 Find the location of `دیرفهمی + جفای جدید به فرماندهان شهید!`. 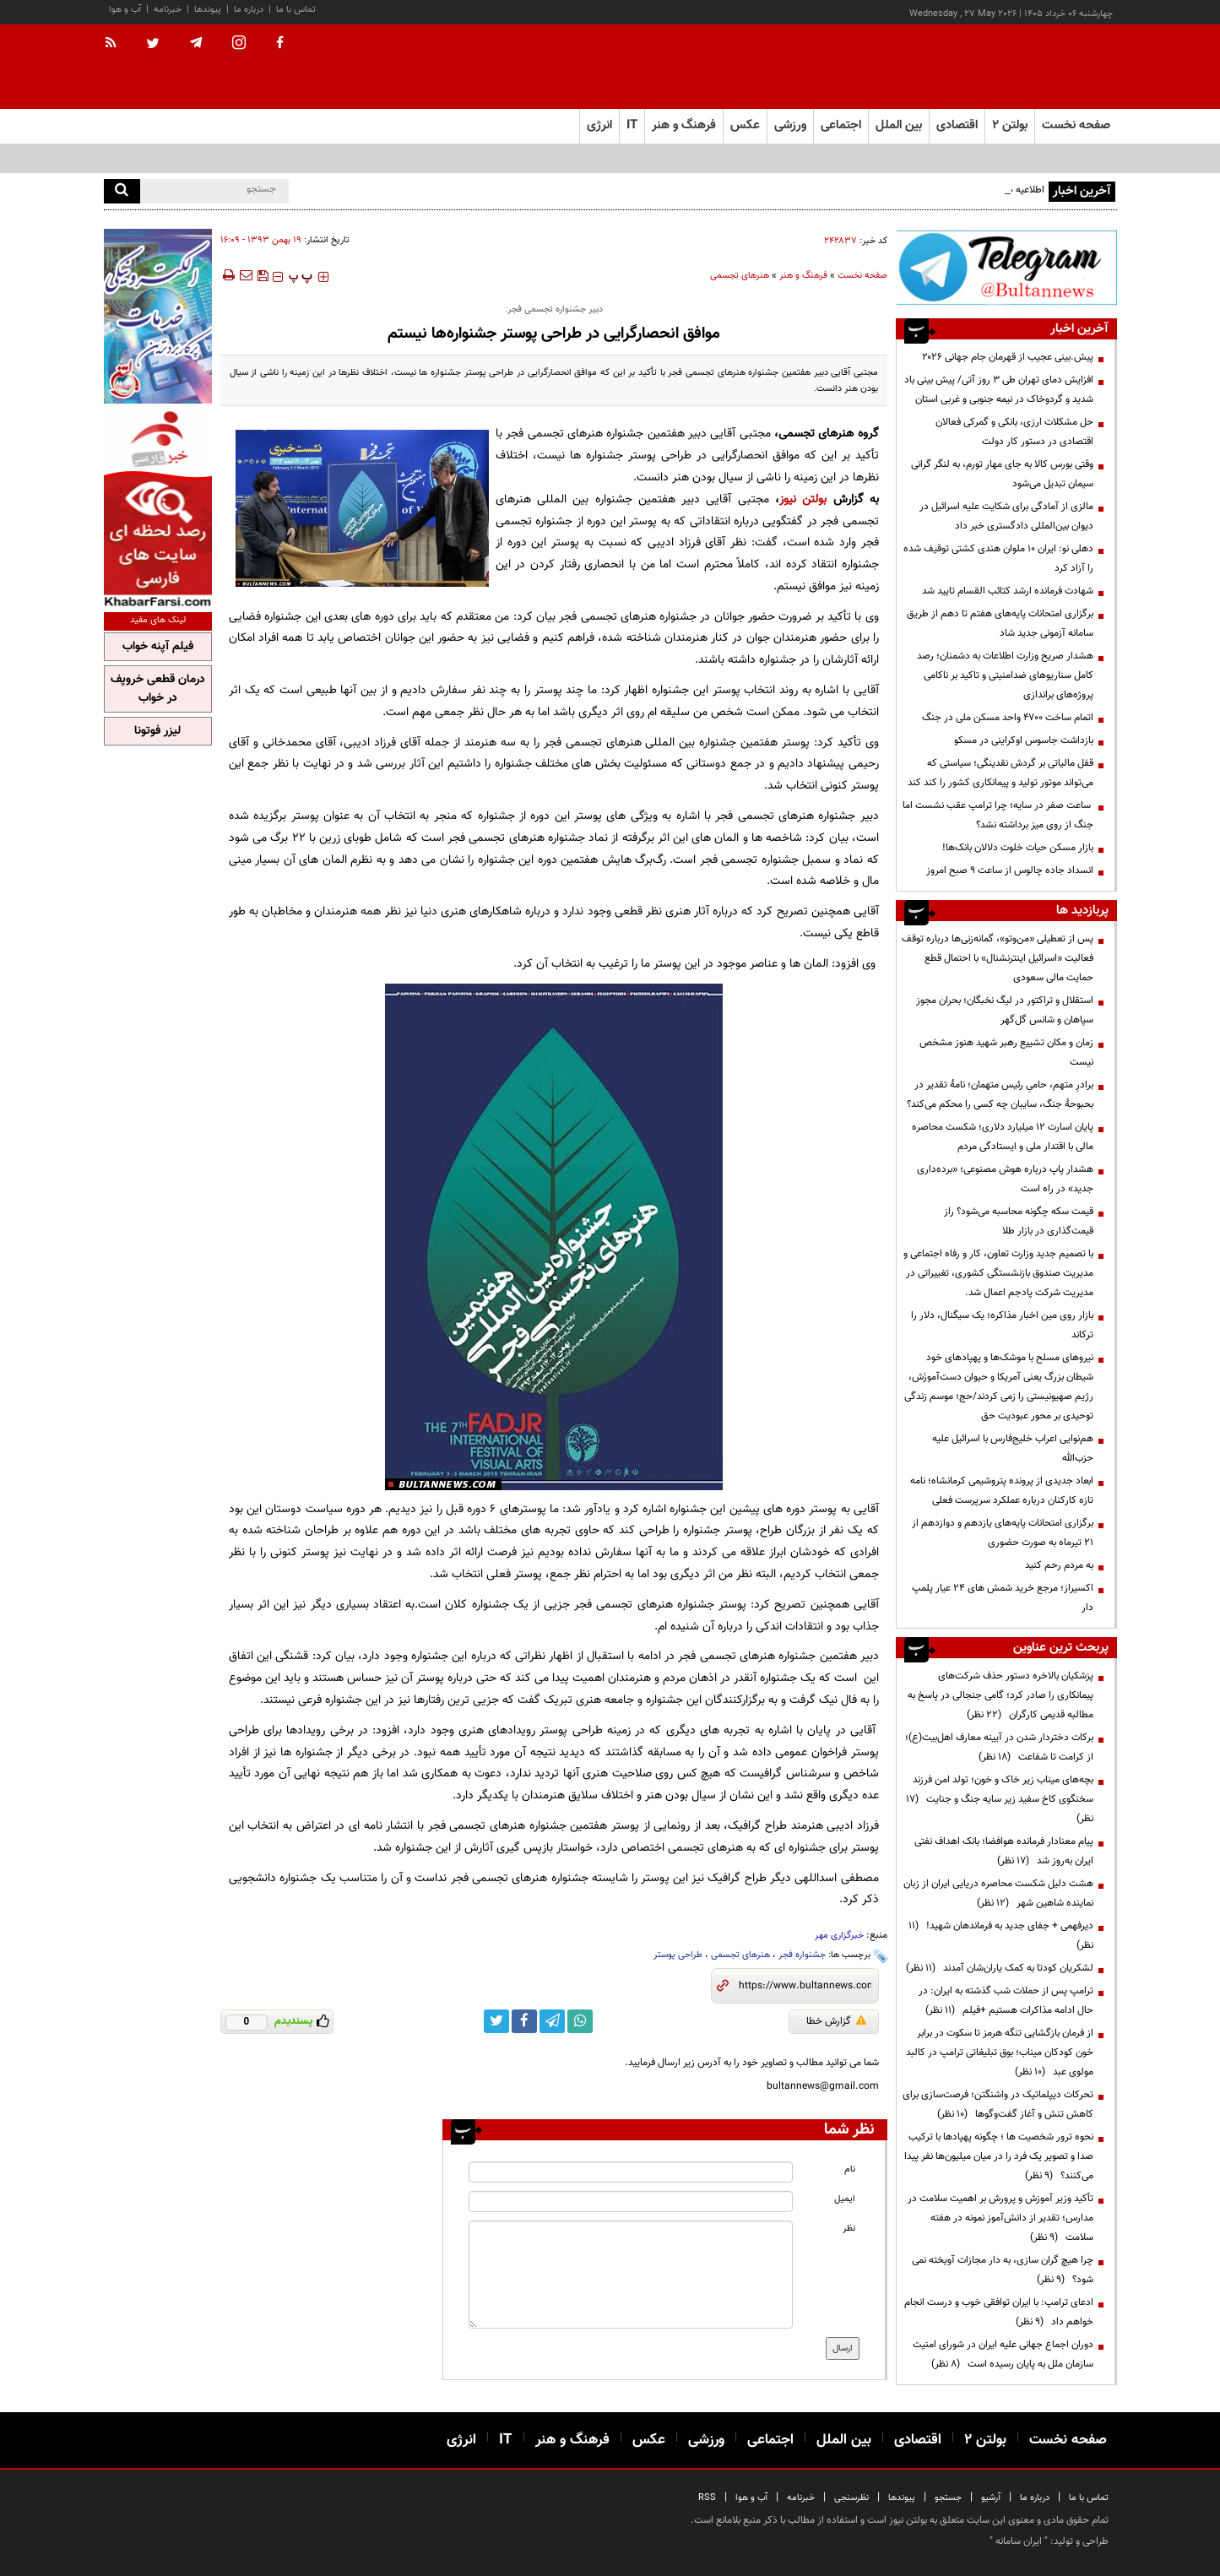

دیرفهمی + جفای جدید به فرماندهان شهید! is located at coordinates (1000, 1935).